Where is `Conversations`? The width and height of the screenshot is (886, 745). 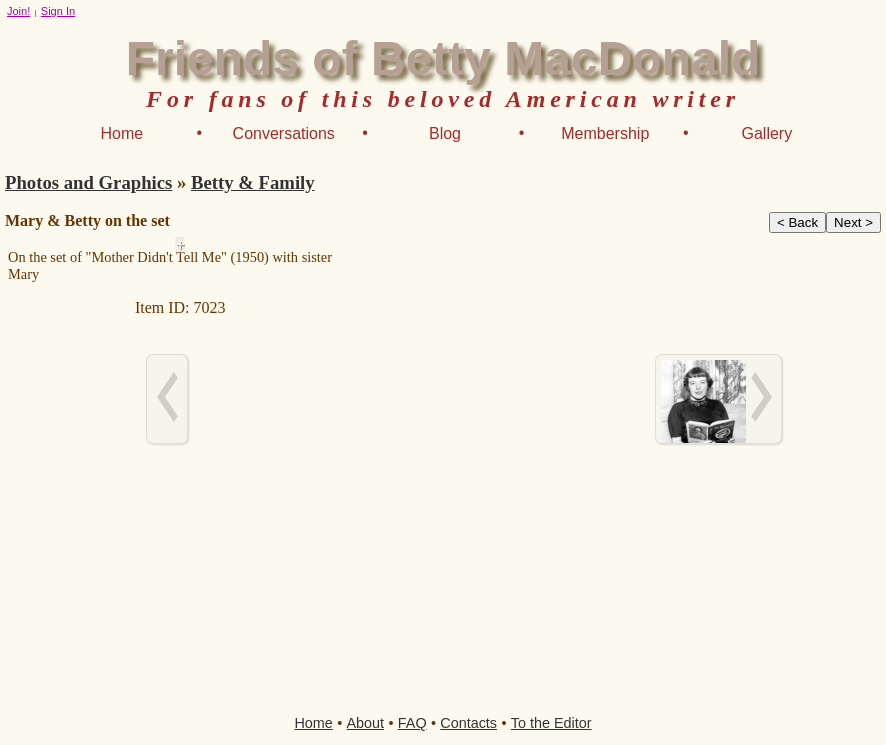
Conversations is located at coordinates (284, 133).